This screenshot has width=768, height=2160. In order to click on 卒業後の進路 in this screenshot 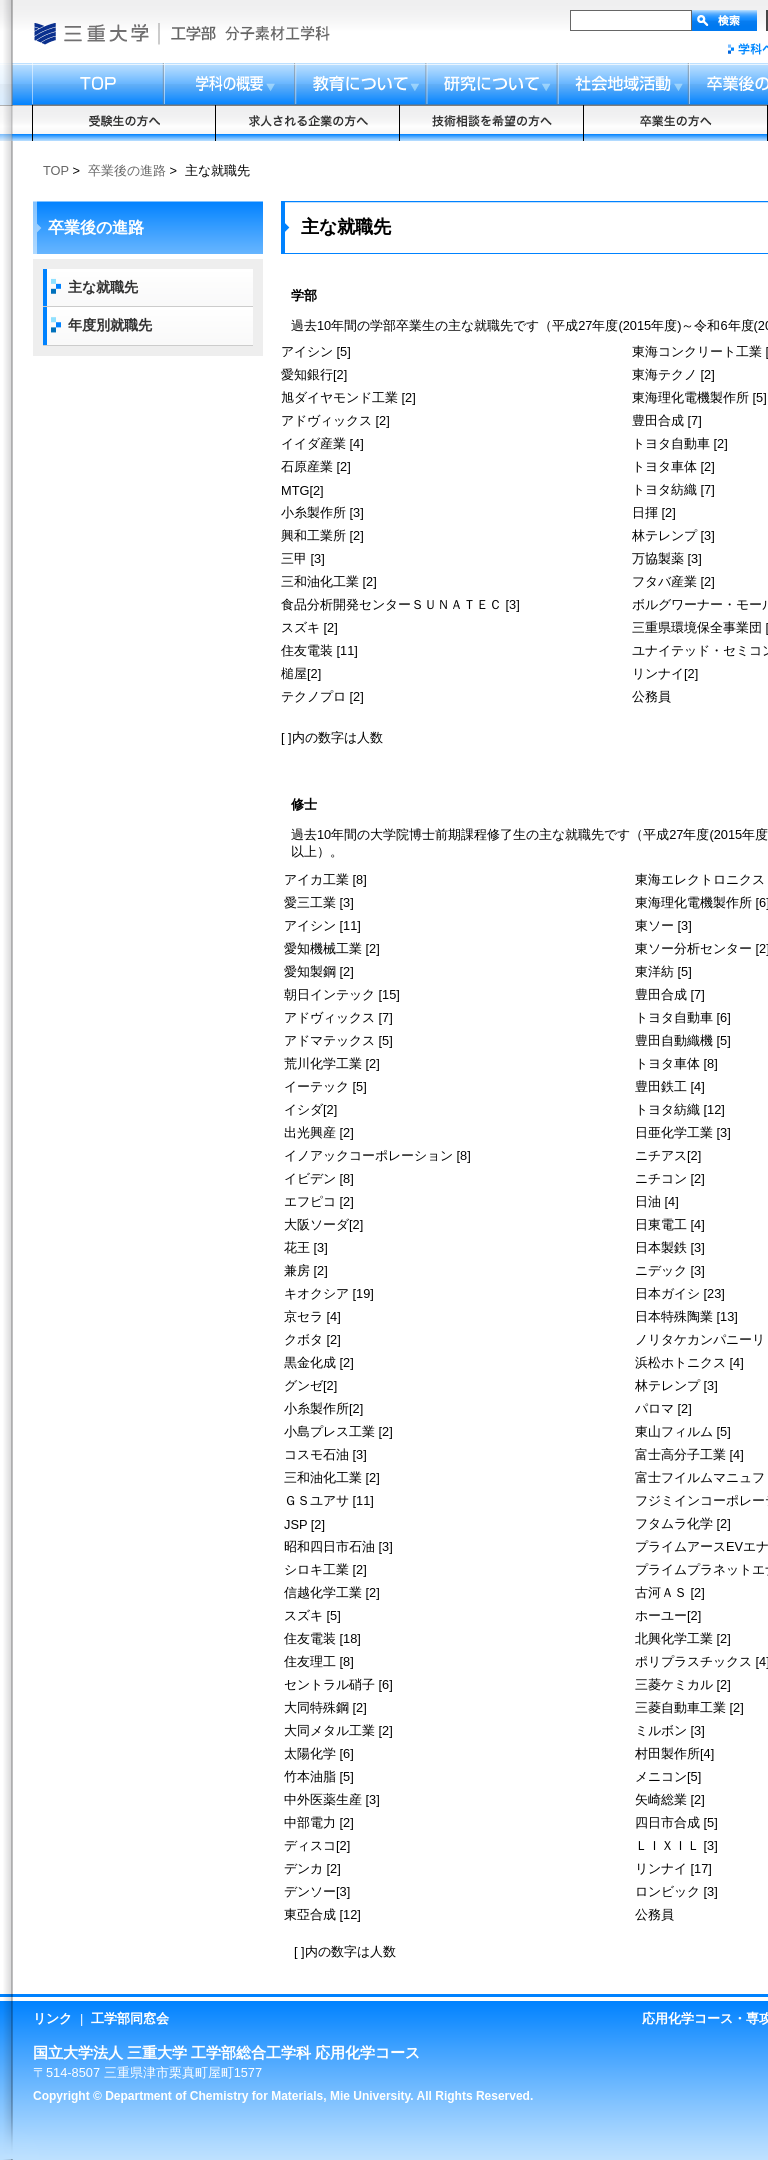, I will do `click(127, 170)`.